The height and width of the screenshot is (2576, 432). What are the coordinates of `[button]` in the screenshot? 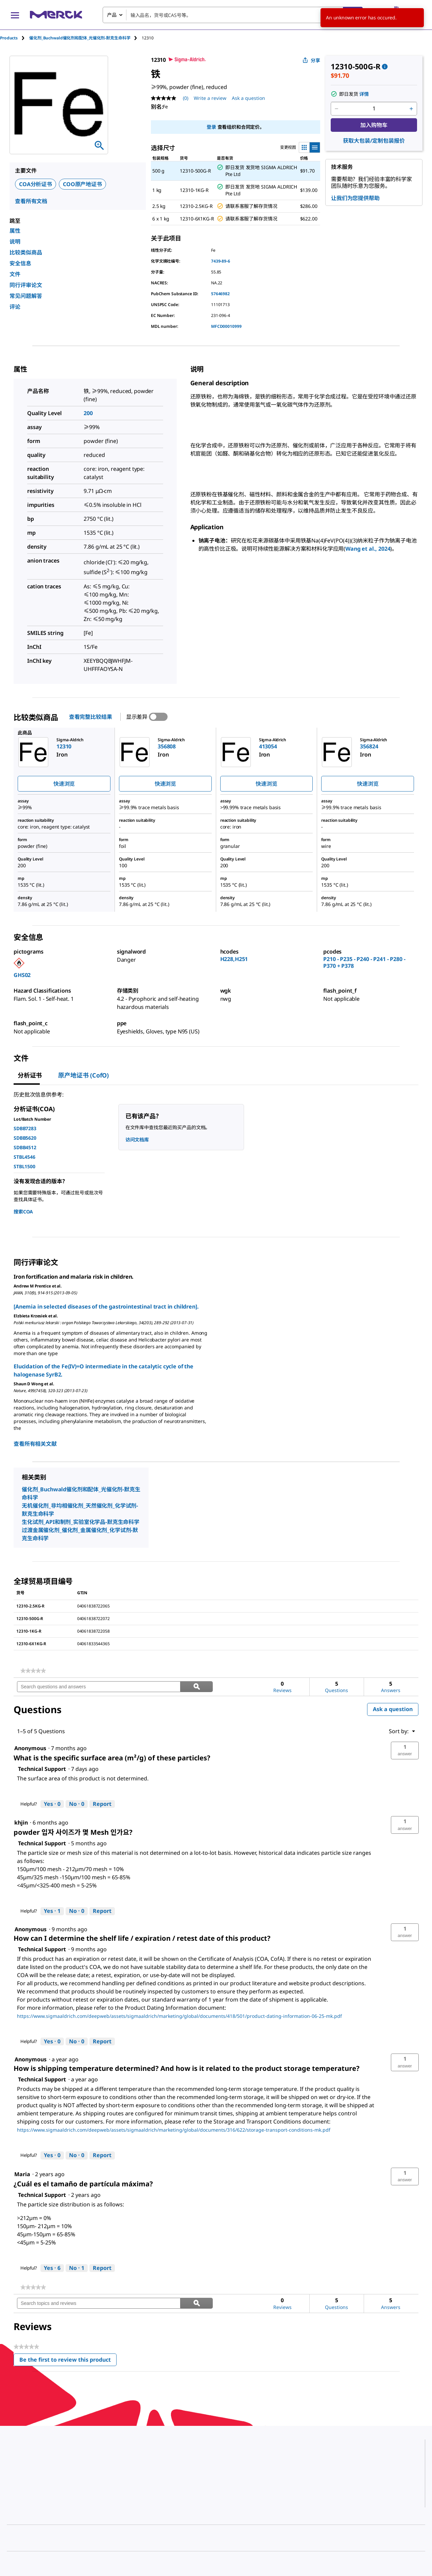 It's located at (404, 1750).